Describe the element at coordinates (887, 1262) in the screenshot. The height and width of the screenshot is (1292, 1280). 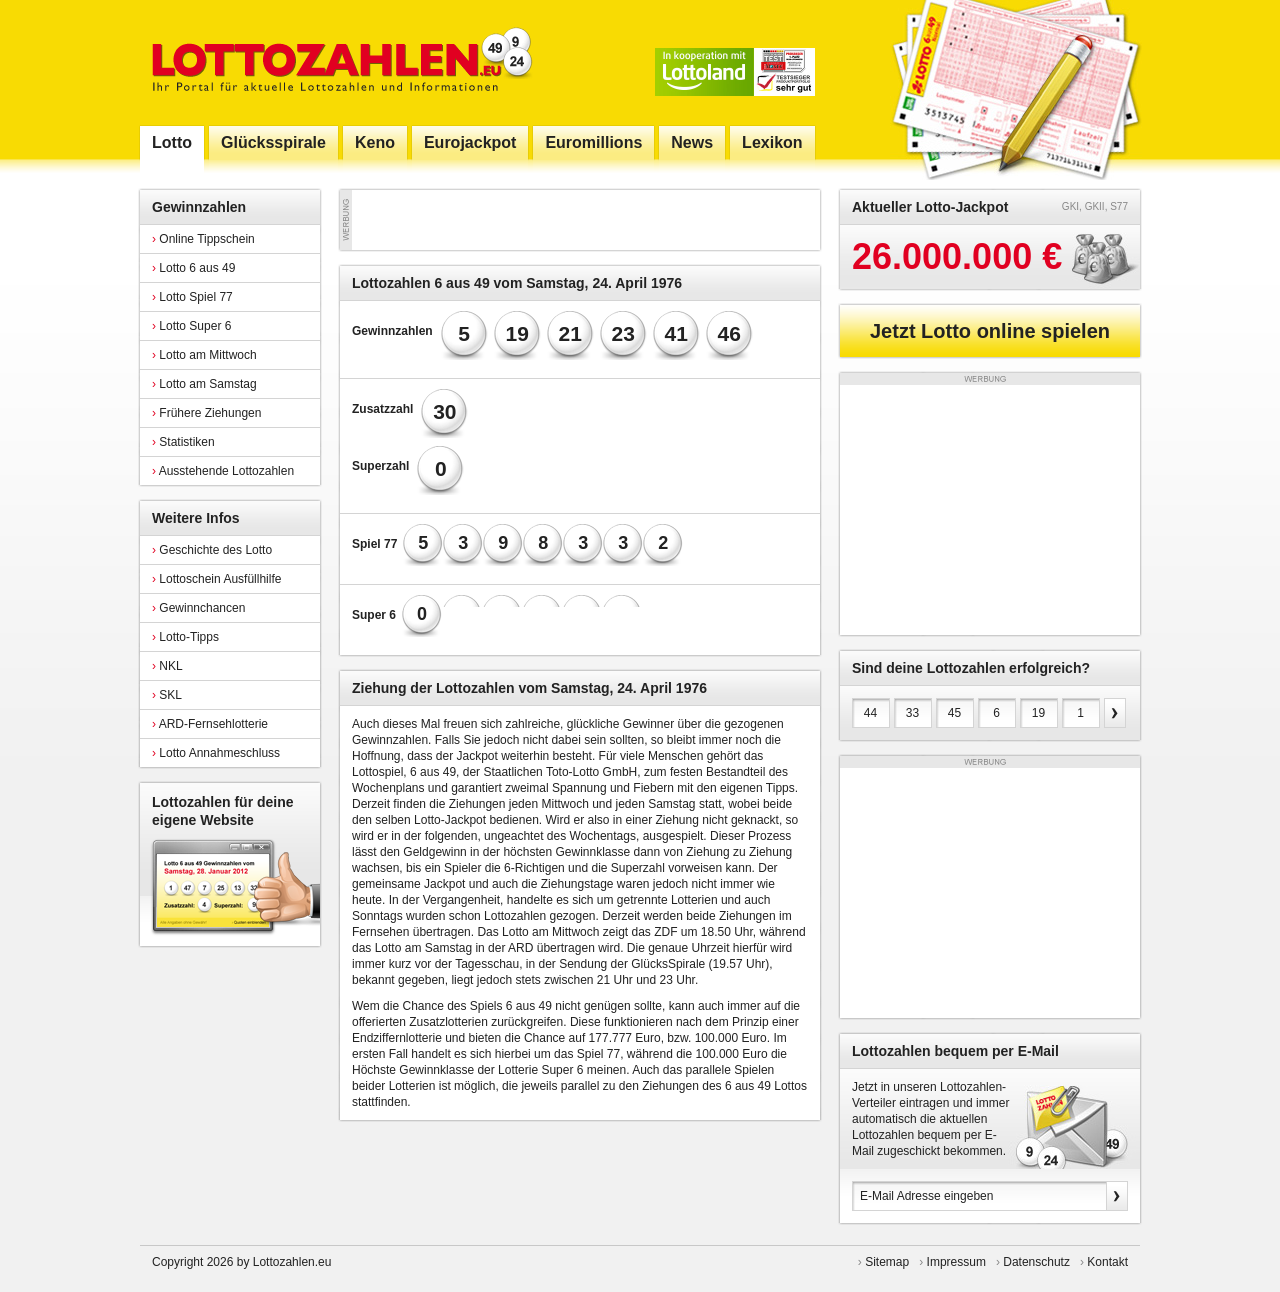
I see `Sitemap` at that location.